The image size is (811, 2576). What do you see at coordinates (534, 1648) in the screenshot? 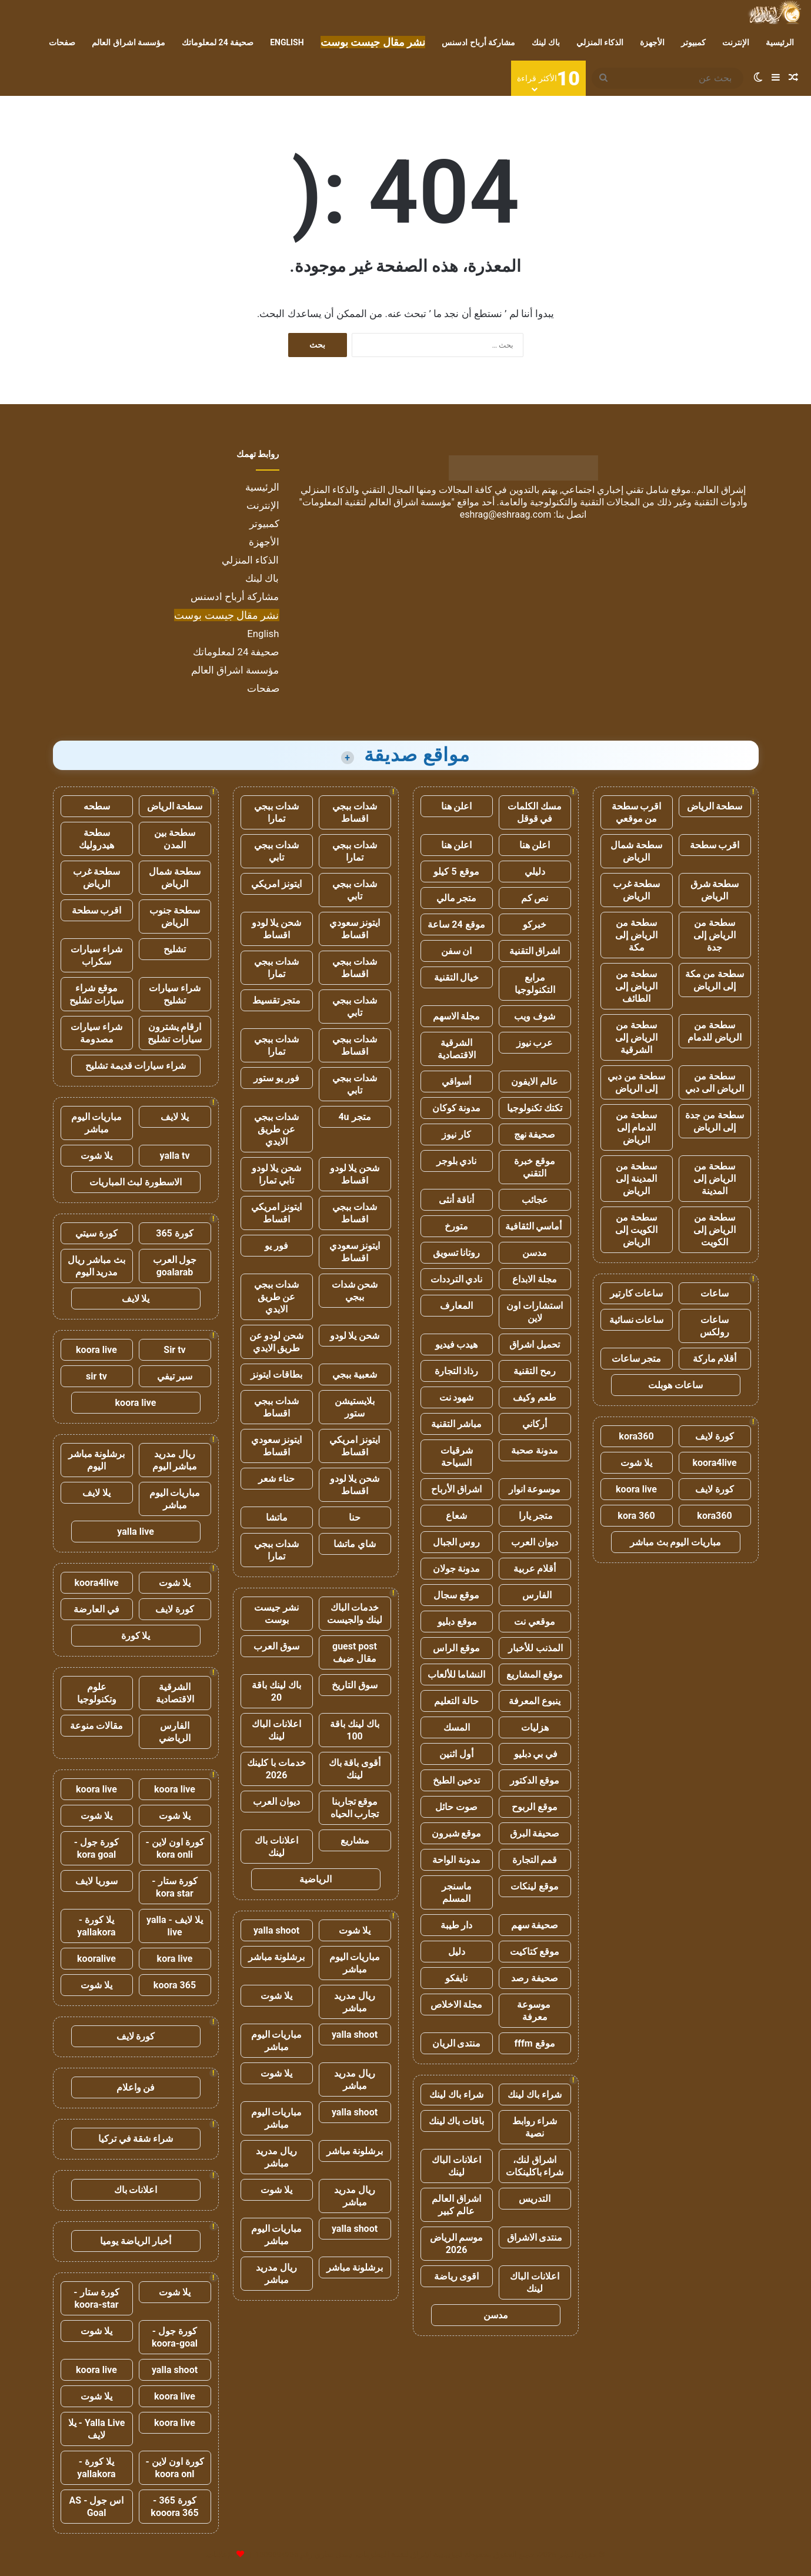
I see `المذنب للأخبار` at bounding box center [534, 1648].